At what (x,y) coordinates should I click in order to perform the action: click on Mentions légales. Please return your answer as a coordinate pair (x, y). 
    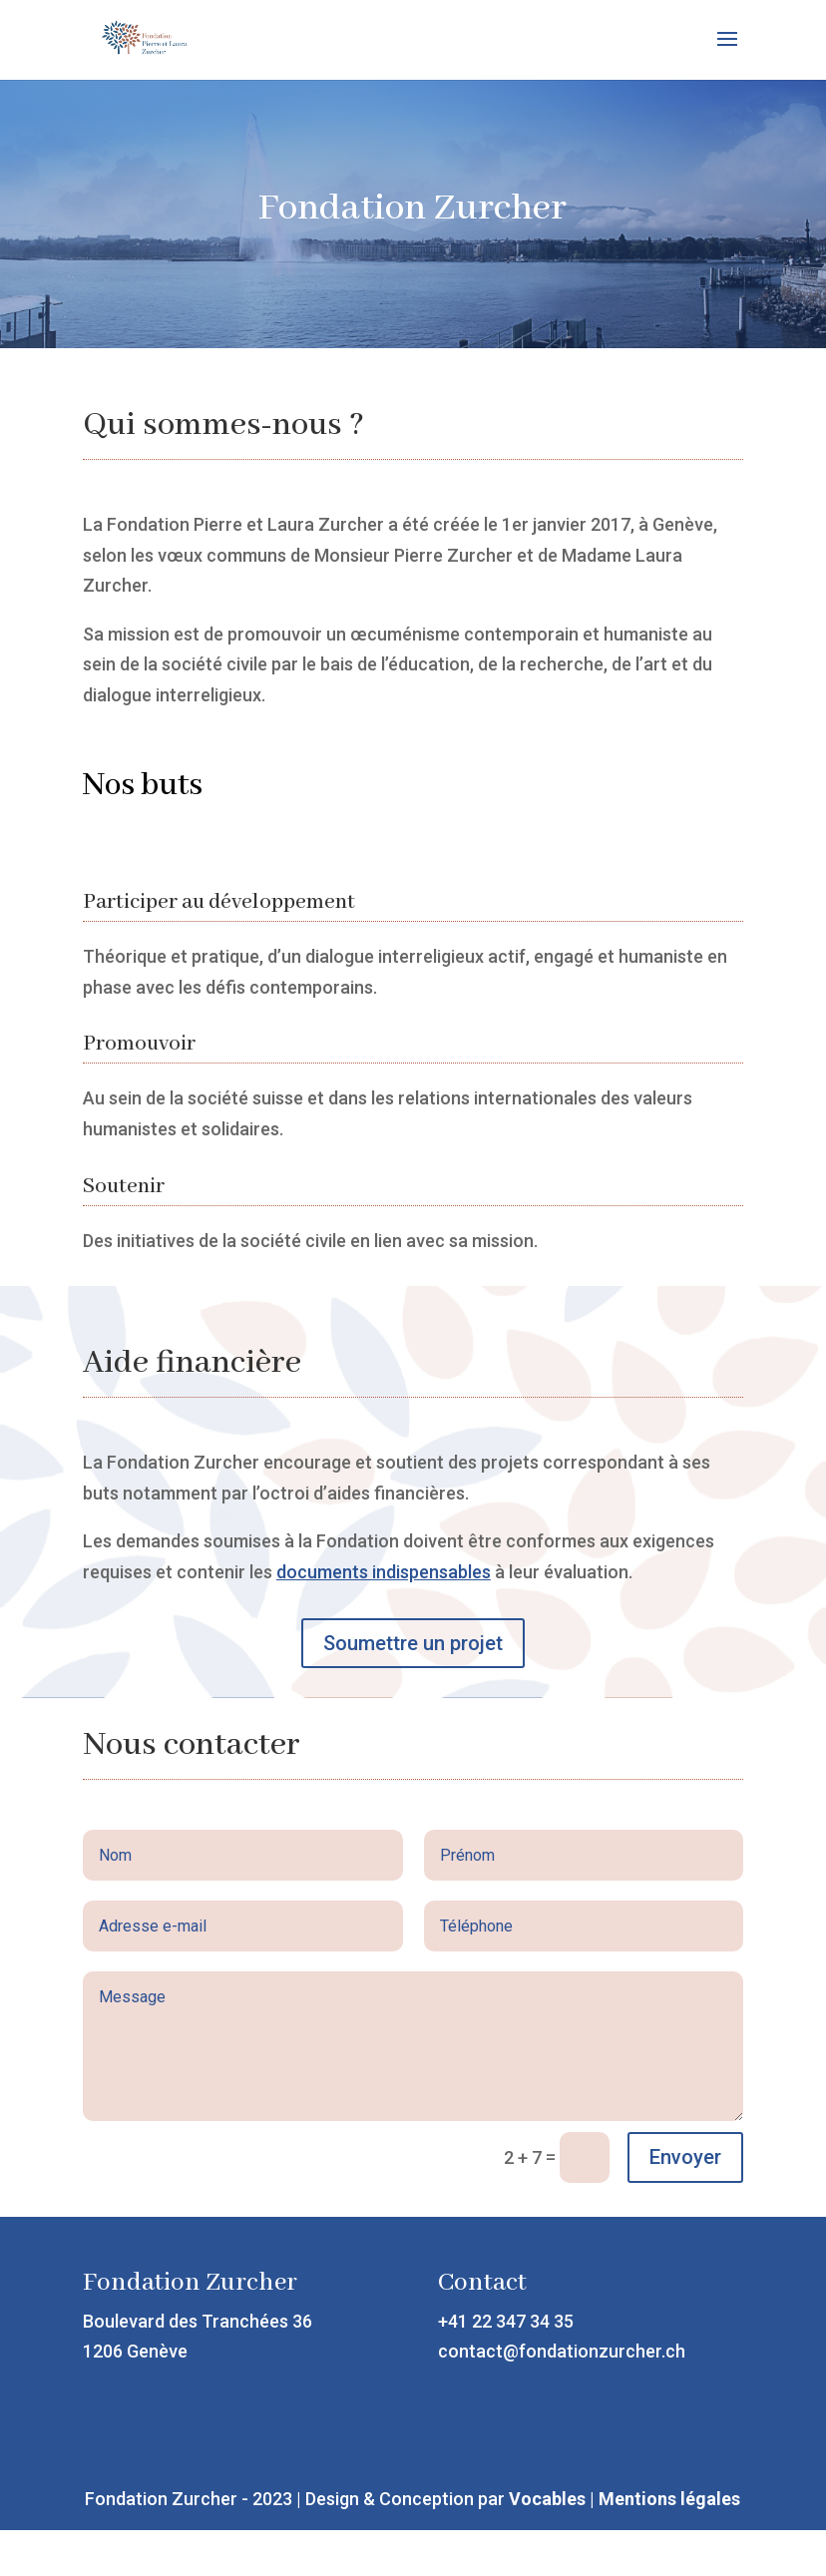
    Looking at the image, I should click on (669, 2498).